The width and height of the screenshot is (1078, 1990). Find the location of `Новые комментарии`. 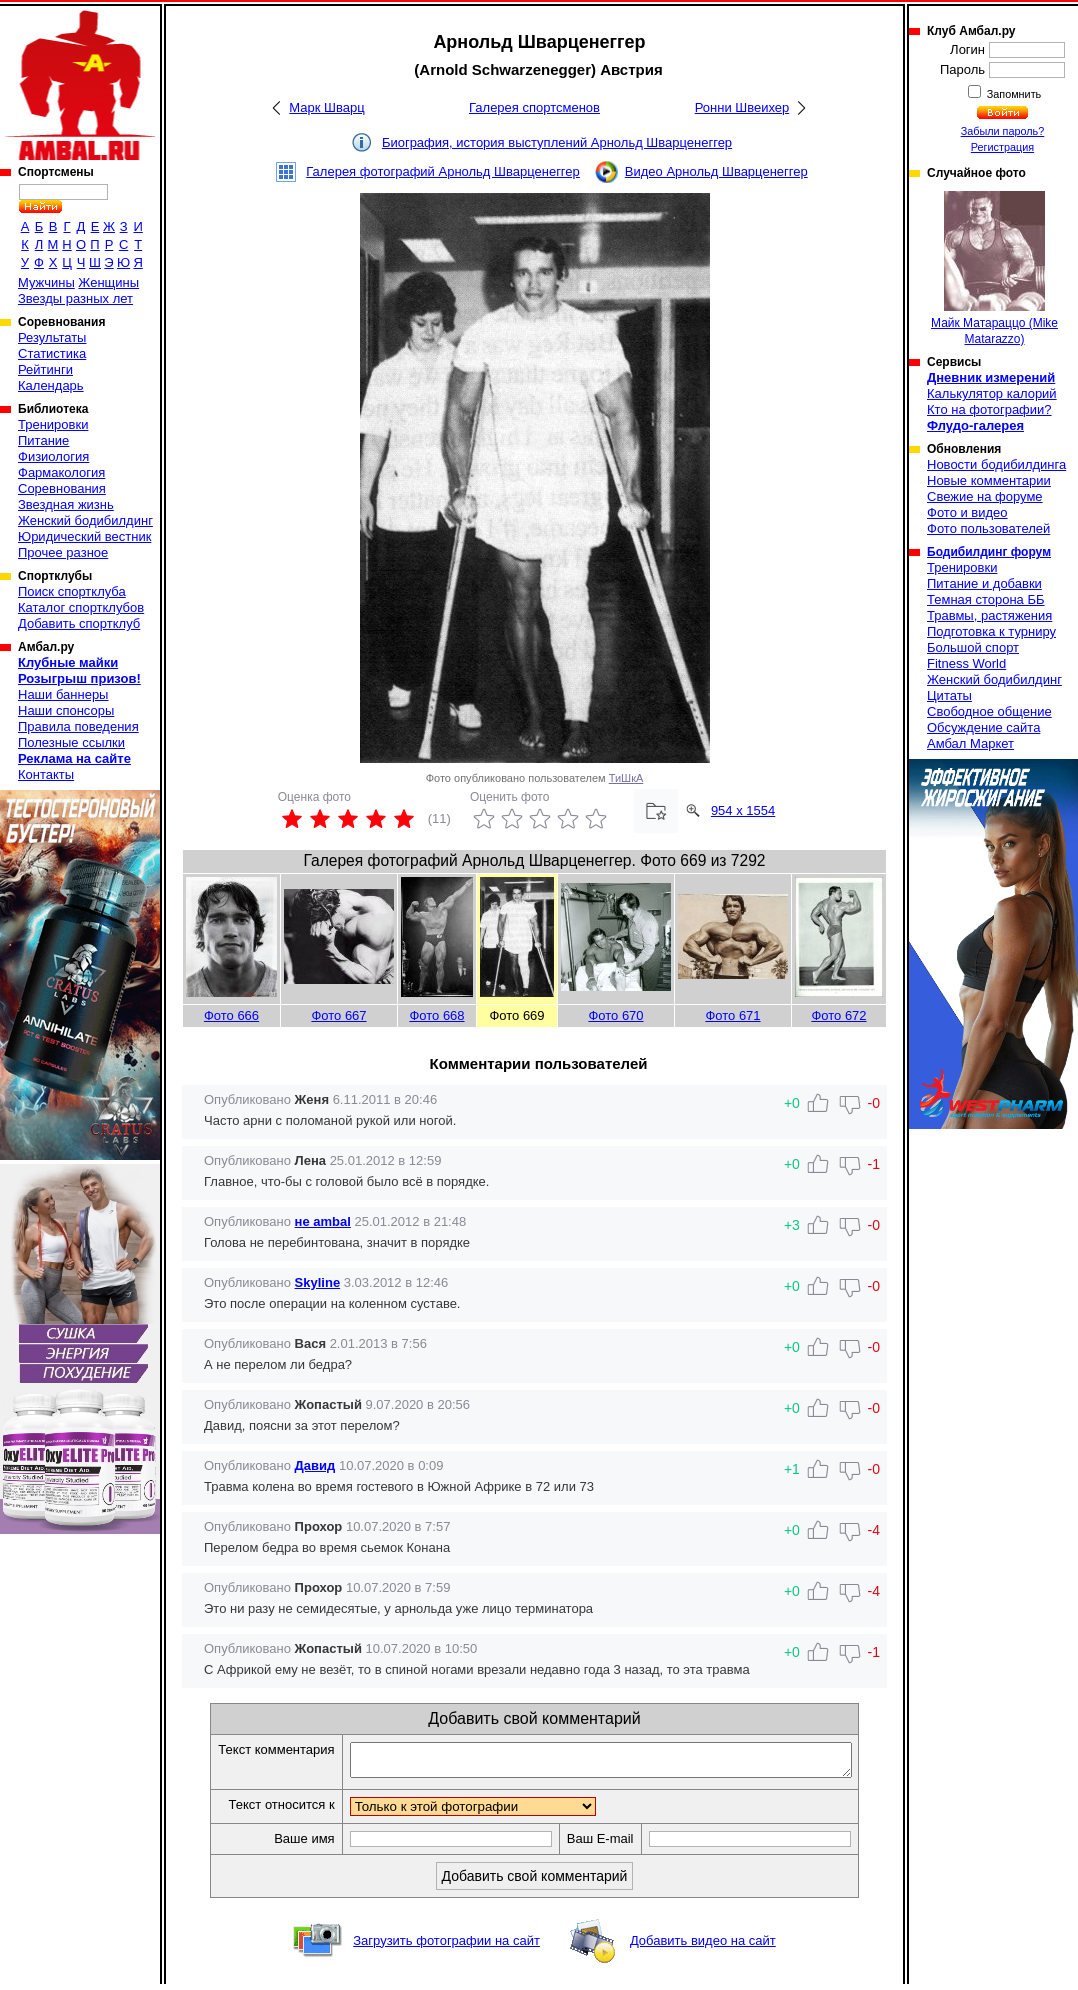

Новые комментарии is located at coordinates (989, 480).